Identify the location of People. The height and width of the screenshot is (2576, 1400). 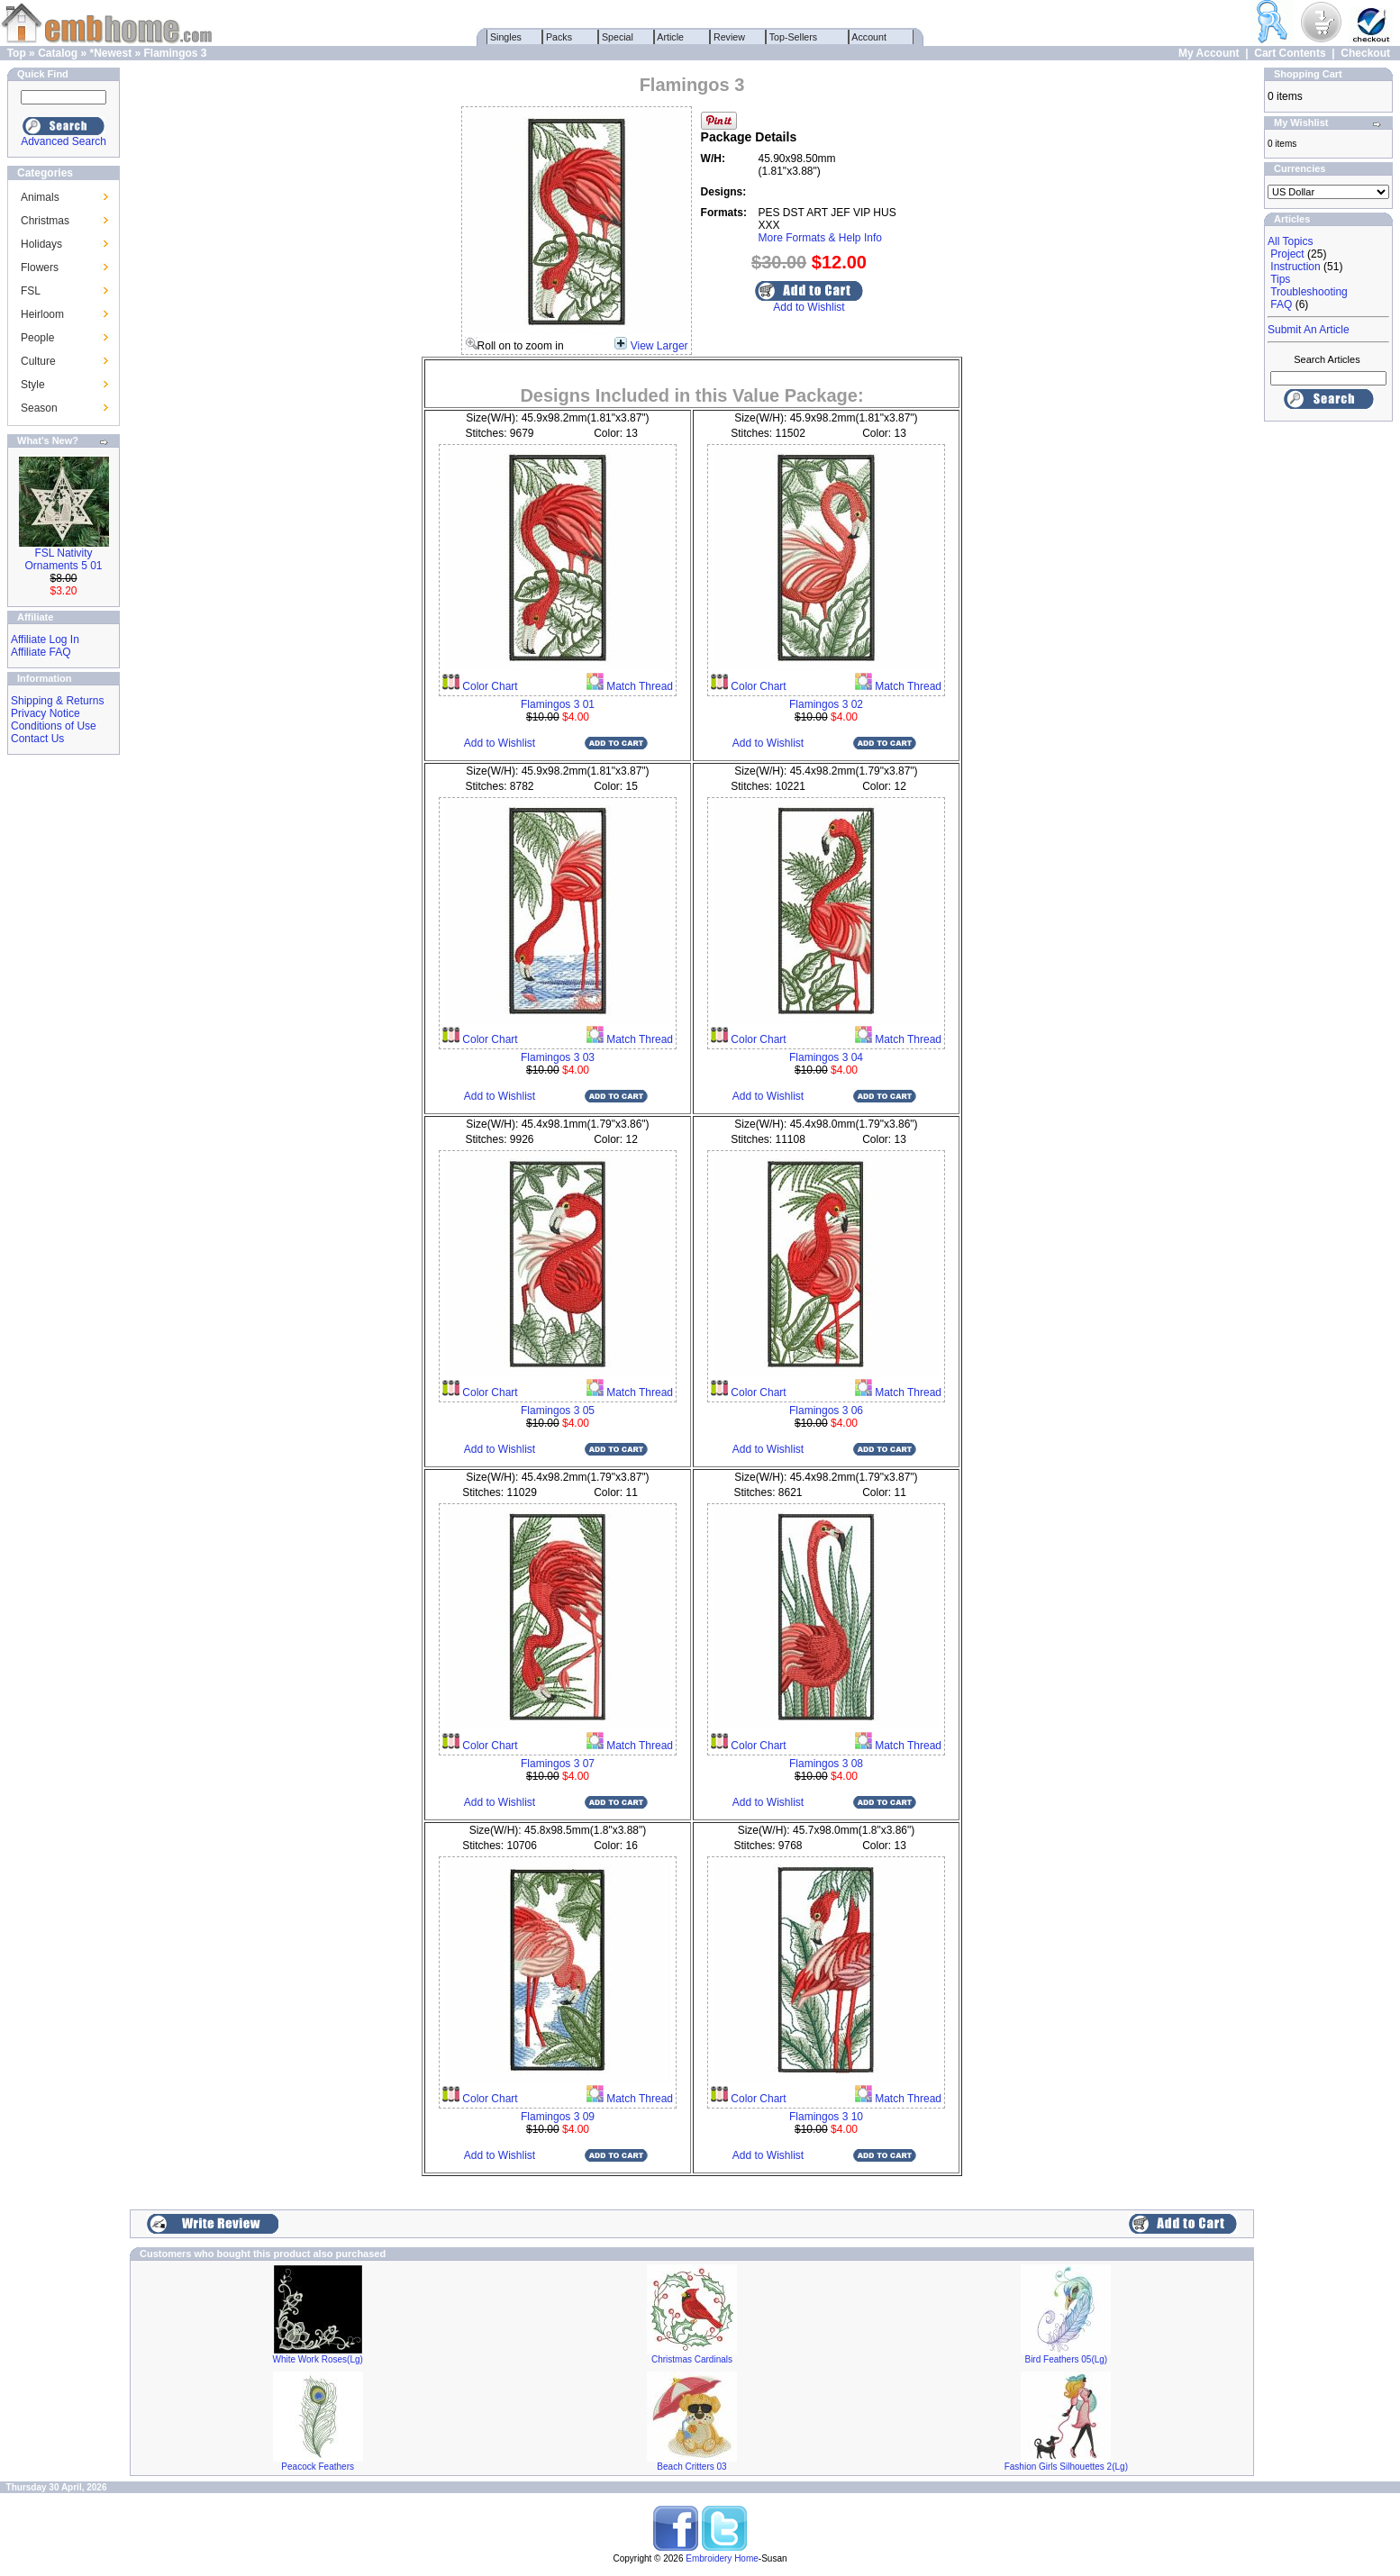
(37, 337).